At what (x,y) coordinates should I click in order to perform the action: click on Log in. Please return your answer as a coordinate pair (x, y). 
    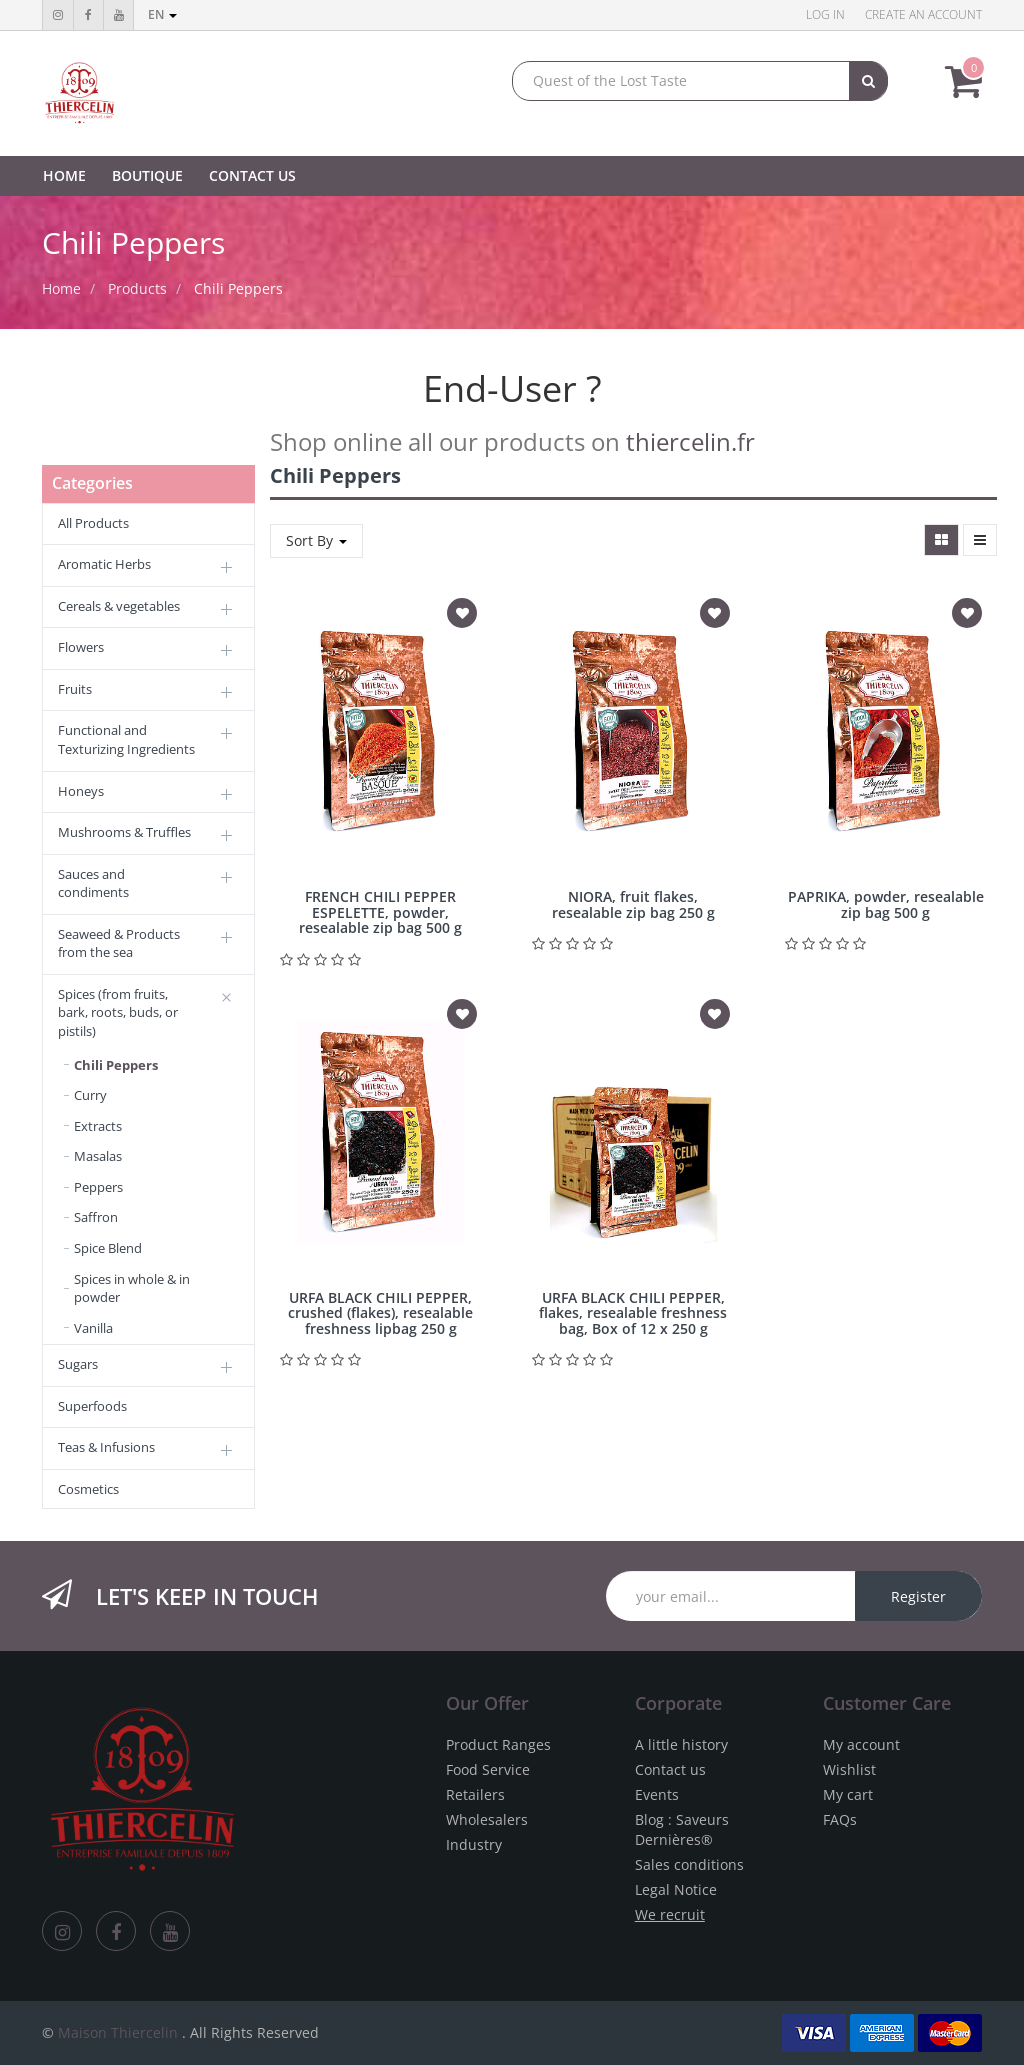
    Looking at the image, I should click on (825, 14).